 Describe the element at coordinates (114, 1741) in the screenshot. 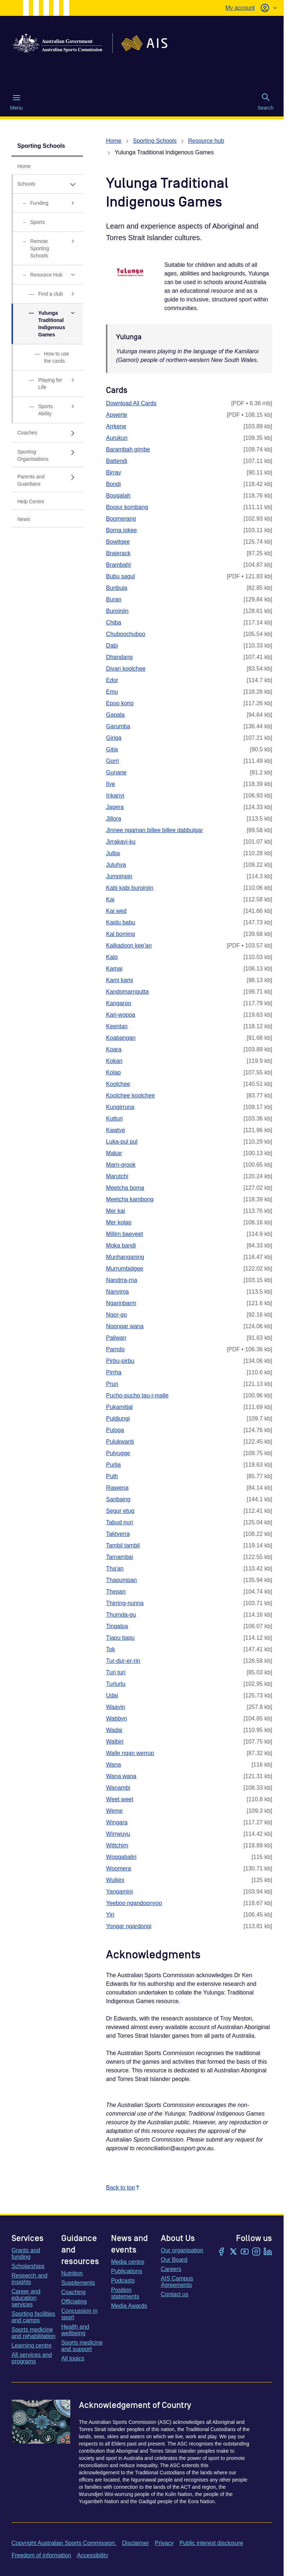

I see `Walbiri` at that location.